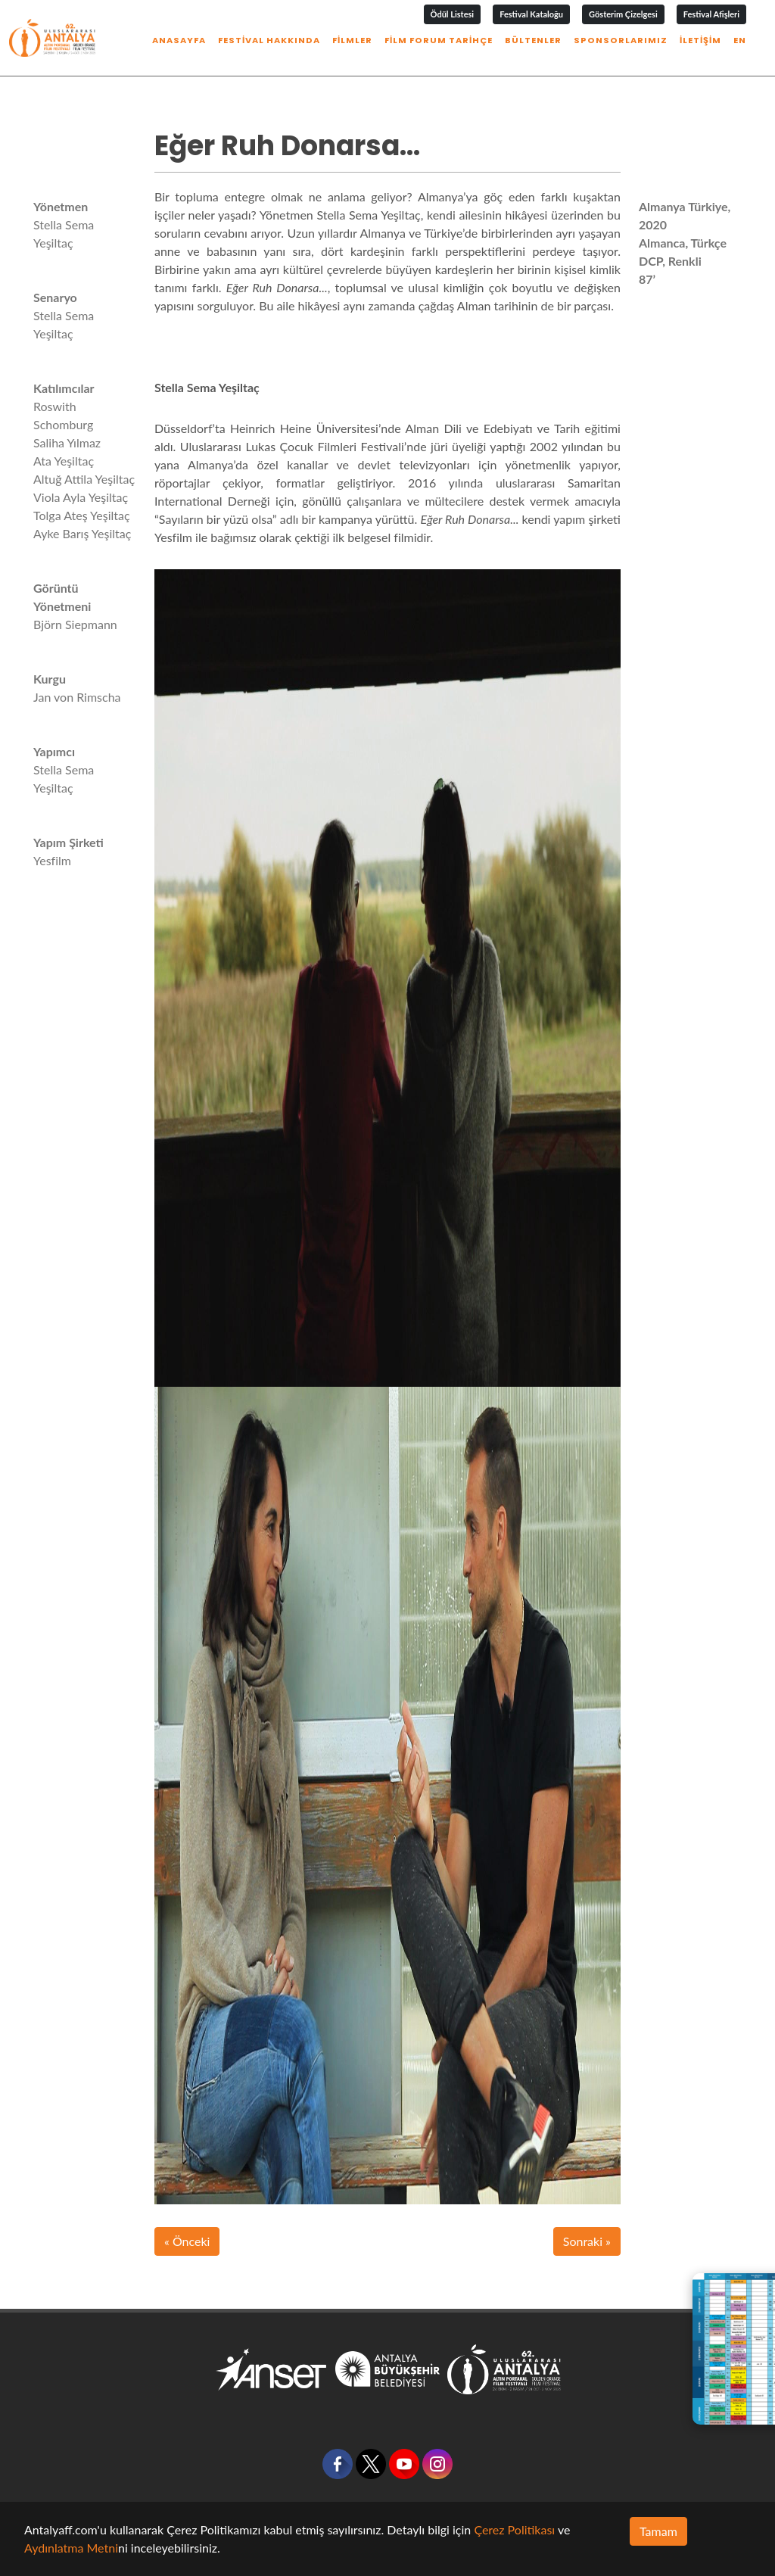 The width and height of the screenshot is (775, 2576). Describe the element at coordinates (187, 2241) in the screenshot. I see `« Önceki` at that location.